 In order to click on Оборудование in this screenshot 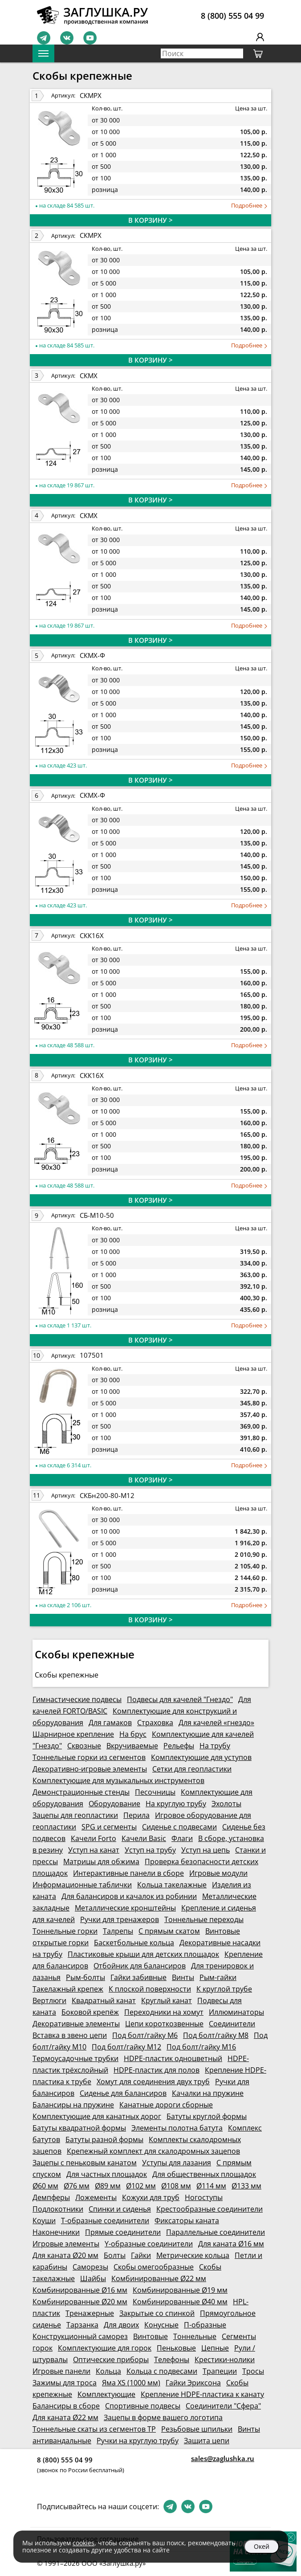, I will do `click(114, 1804)`.